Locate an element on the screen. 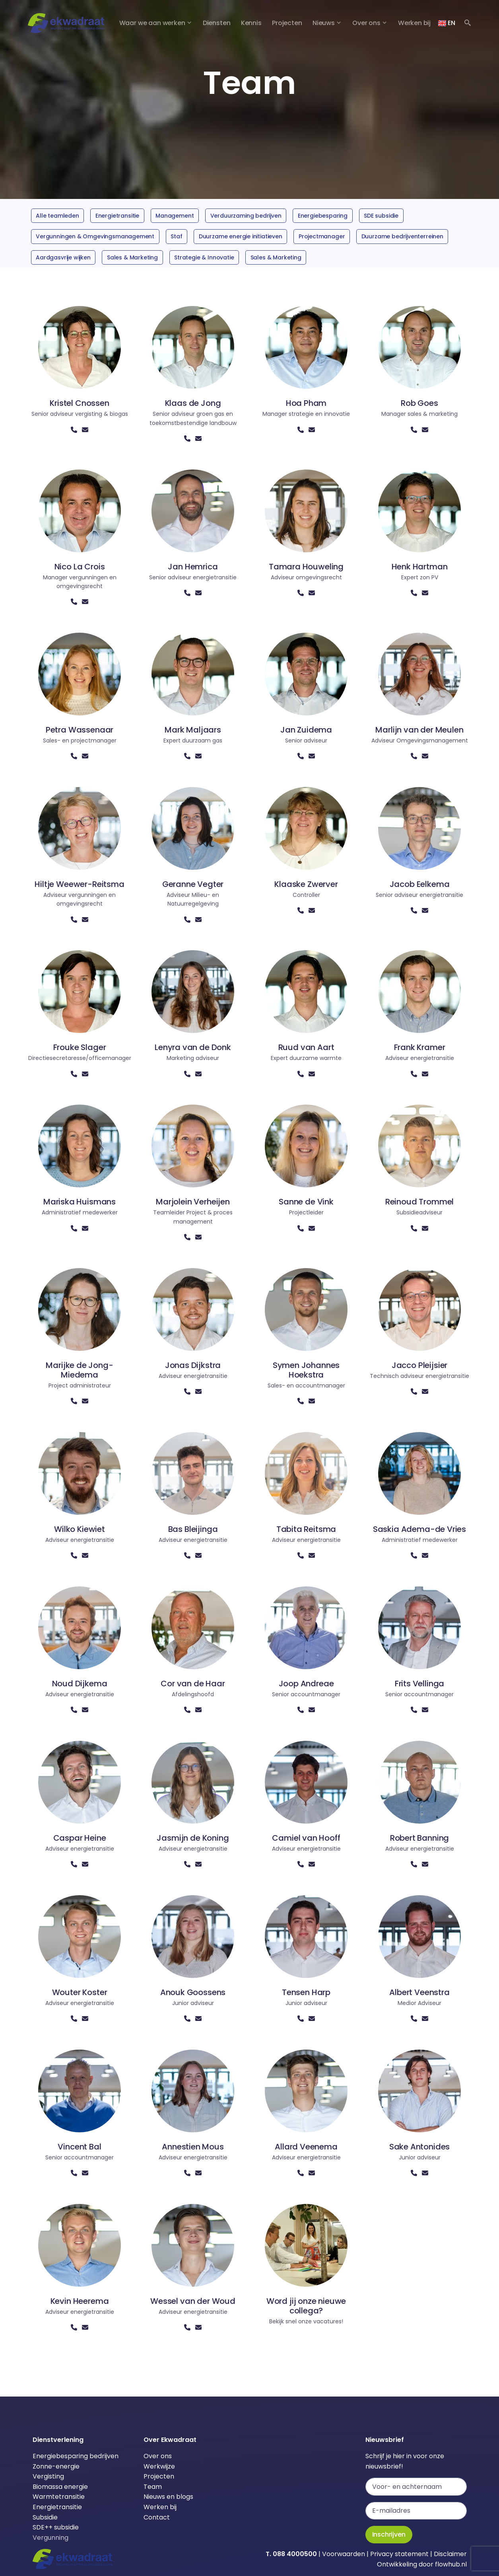 The width and height of the screenshot is (499, 2576). Mark Maljaars is located at coordinates (193, 729).